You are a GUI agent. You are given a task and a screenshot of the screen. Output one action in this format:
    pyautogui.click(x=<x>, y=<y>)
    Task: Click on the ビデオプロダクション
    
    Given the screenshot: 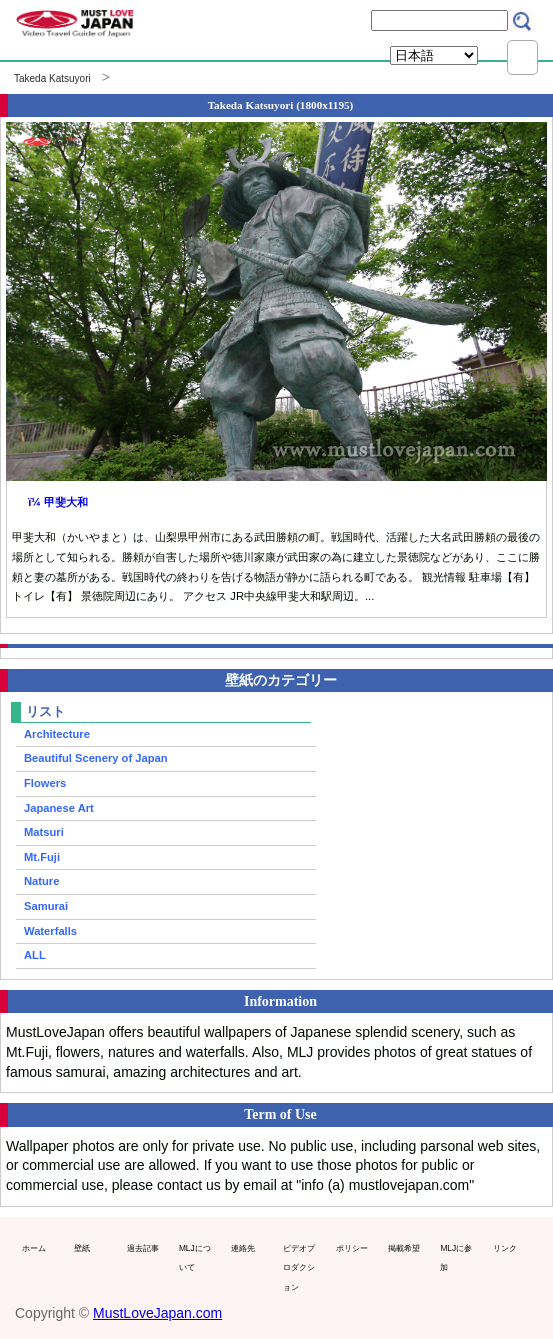 What is the action you would take?
    pyautogui.click(x=299, y=1267)
    